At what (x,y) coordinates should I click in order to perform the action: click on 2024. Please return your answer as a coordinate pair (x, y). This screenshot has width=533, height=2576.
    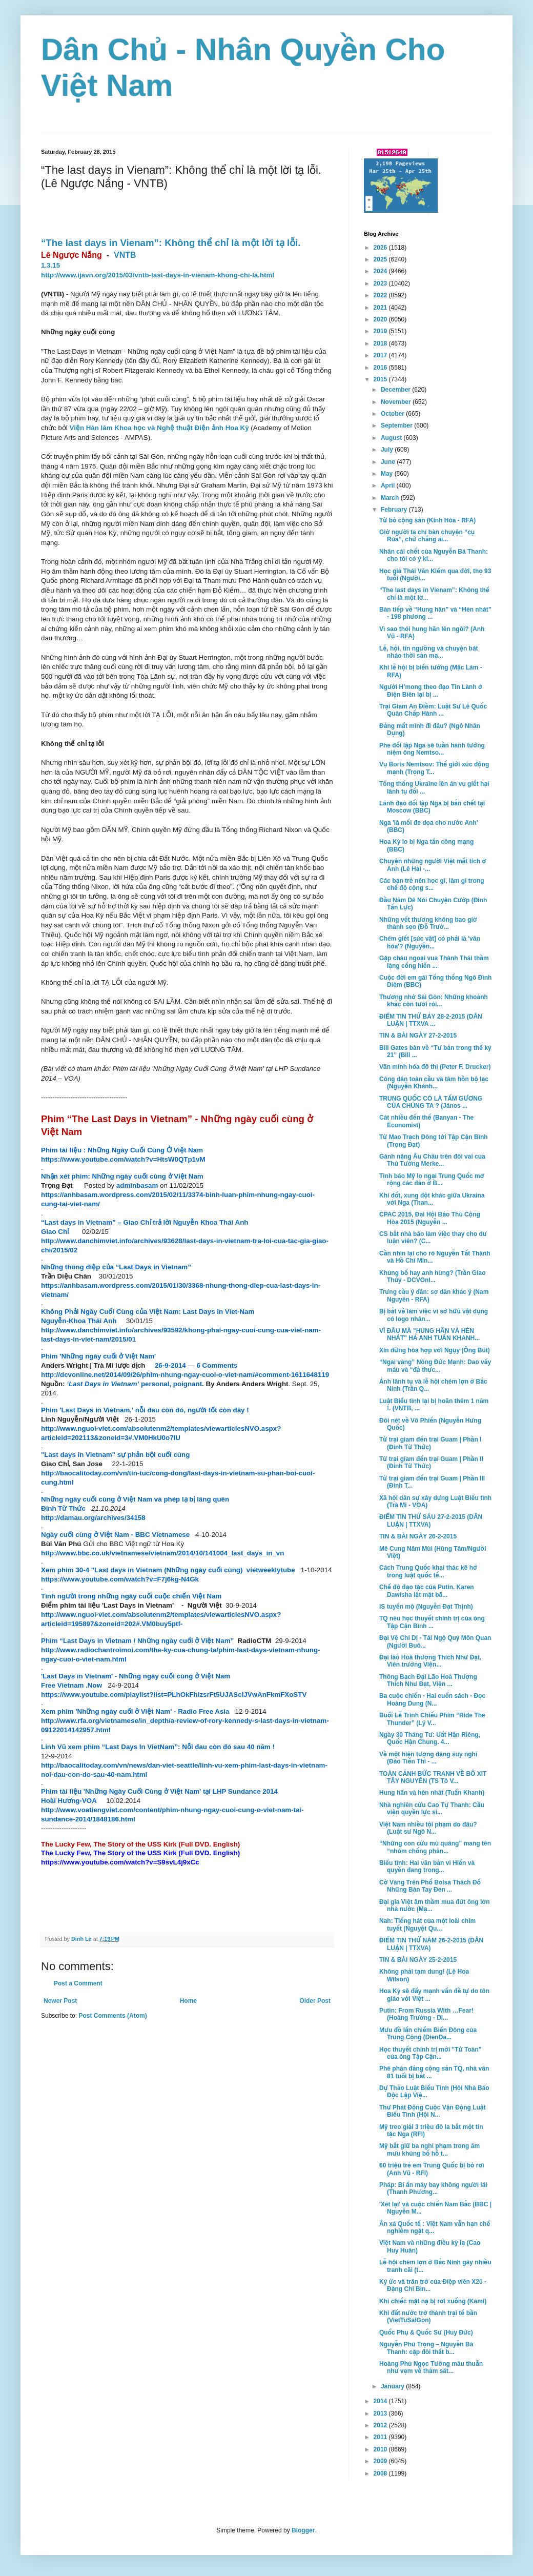
    Looking at the image, I should click on (381, 271).